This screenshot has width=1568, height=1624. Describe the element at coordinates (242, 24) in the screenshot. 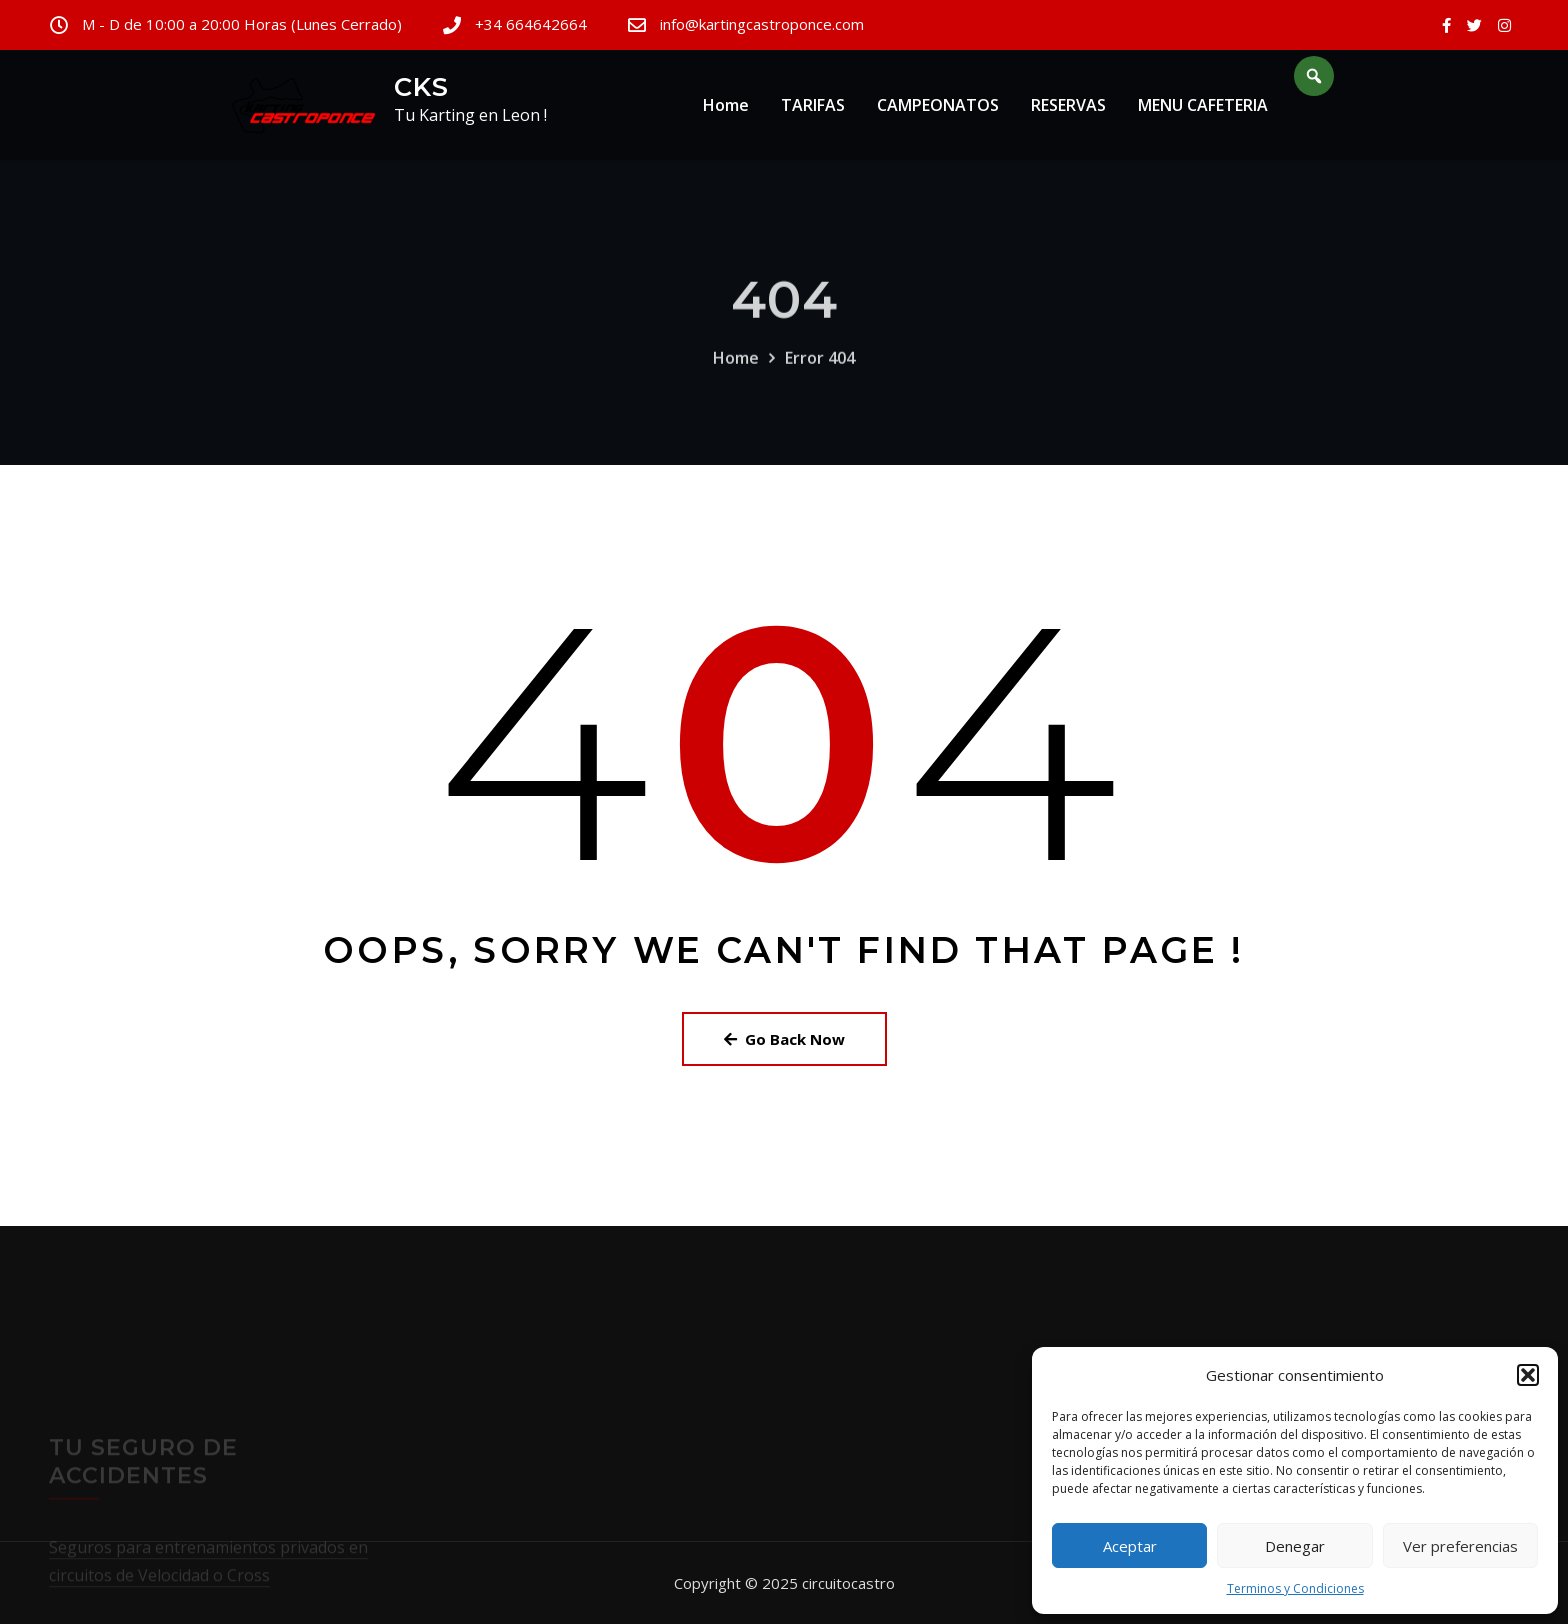

I see `M - D de 10:00 a 20:00 Horas (Lunes Cerrado)` at that location.